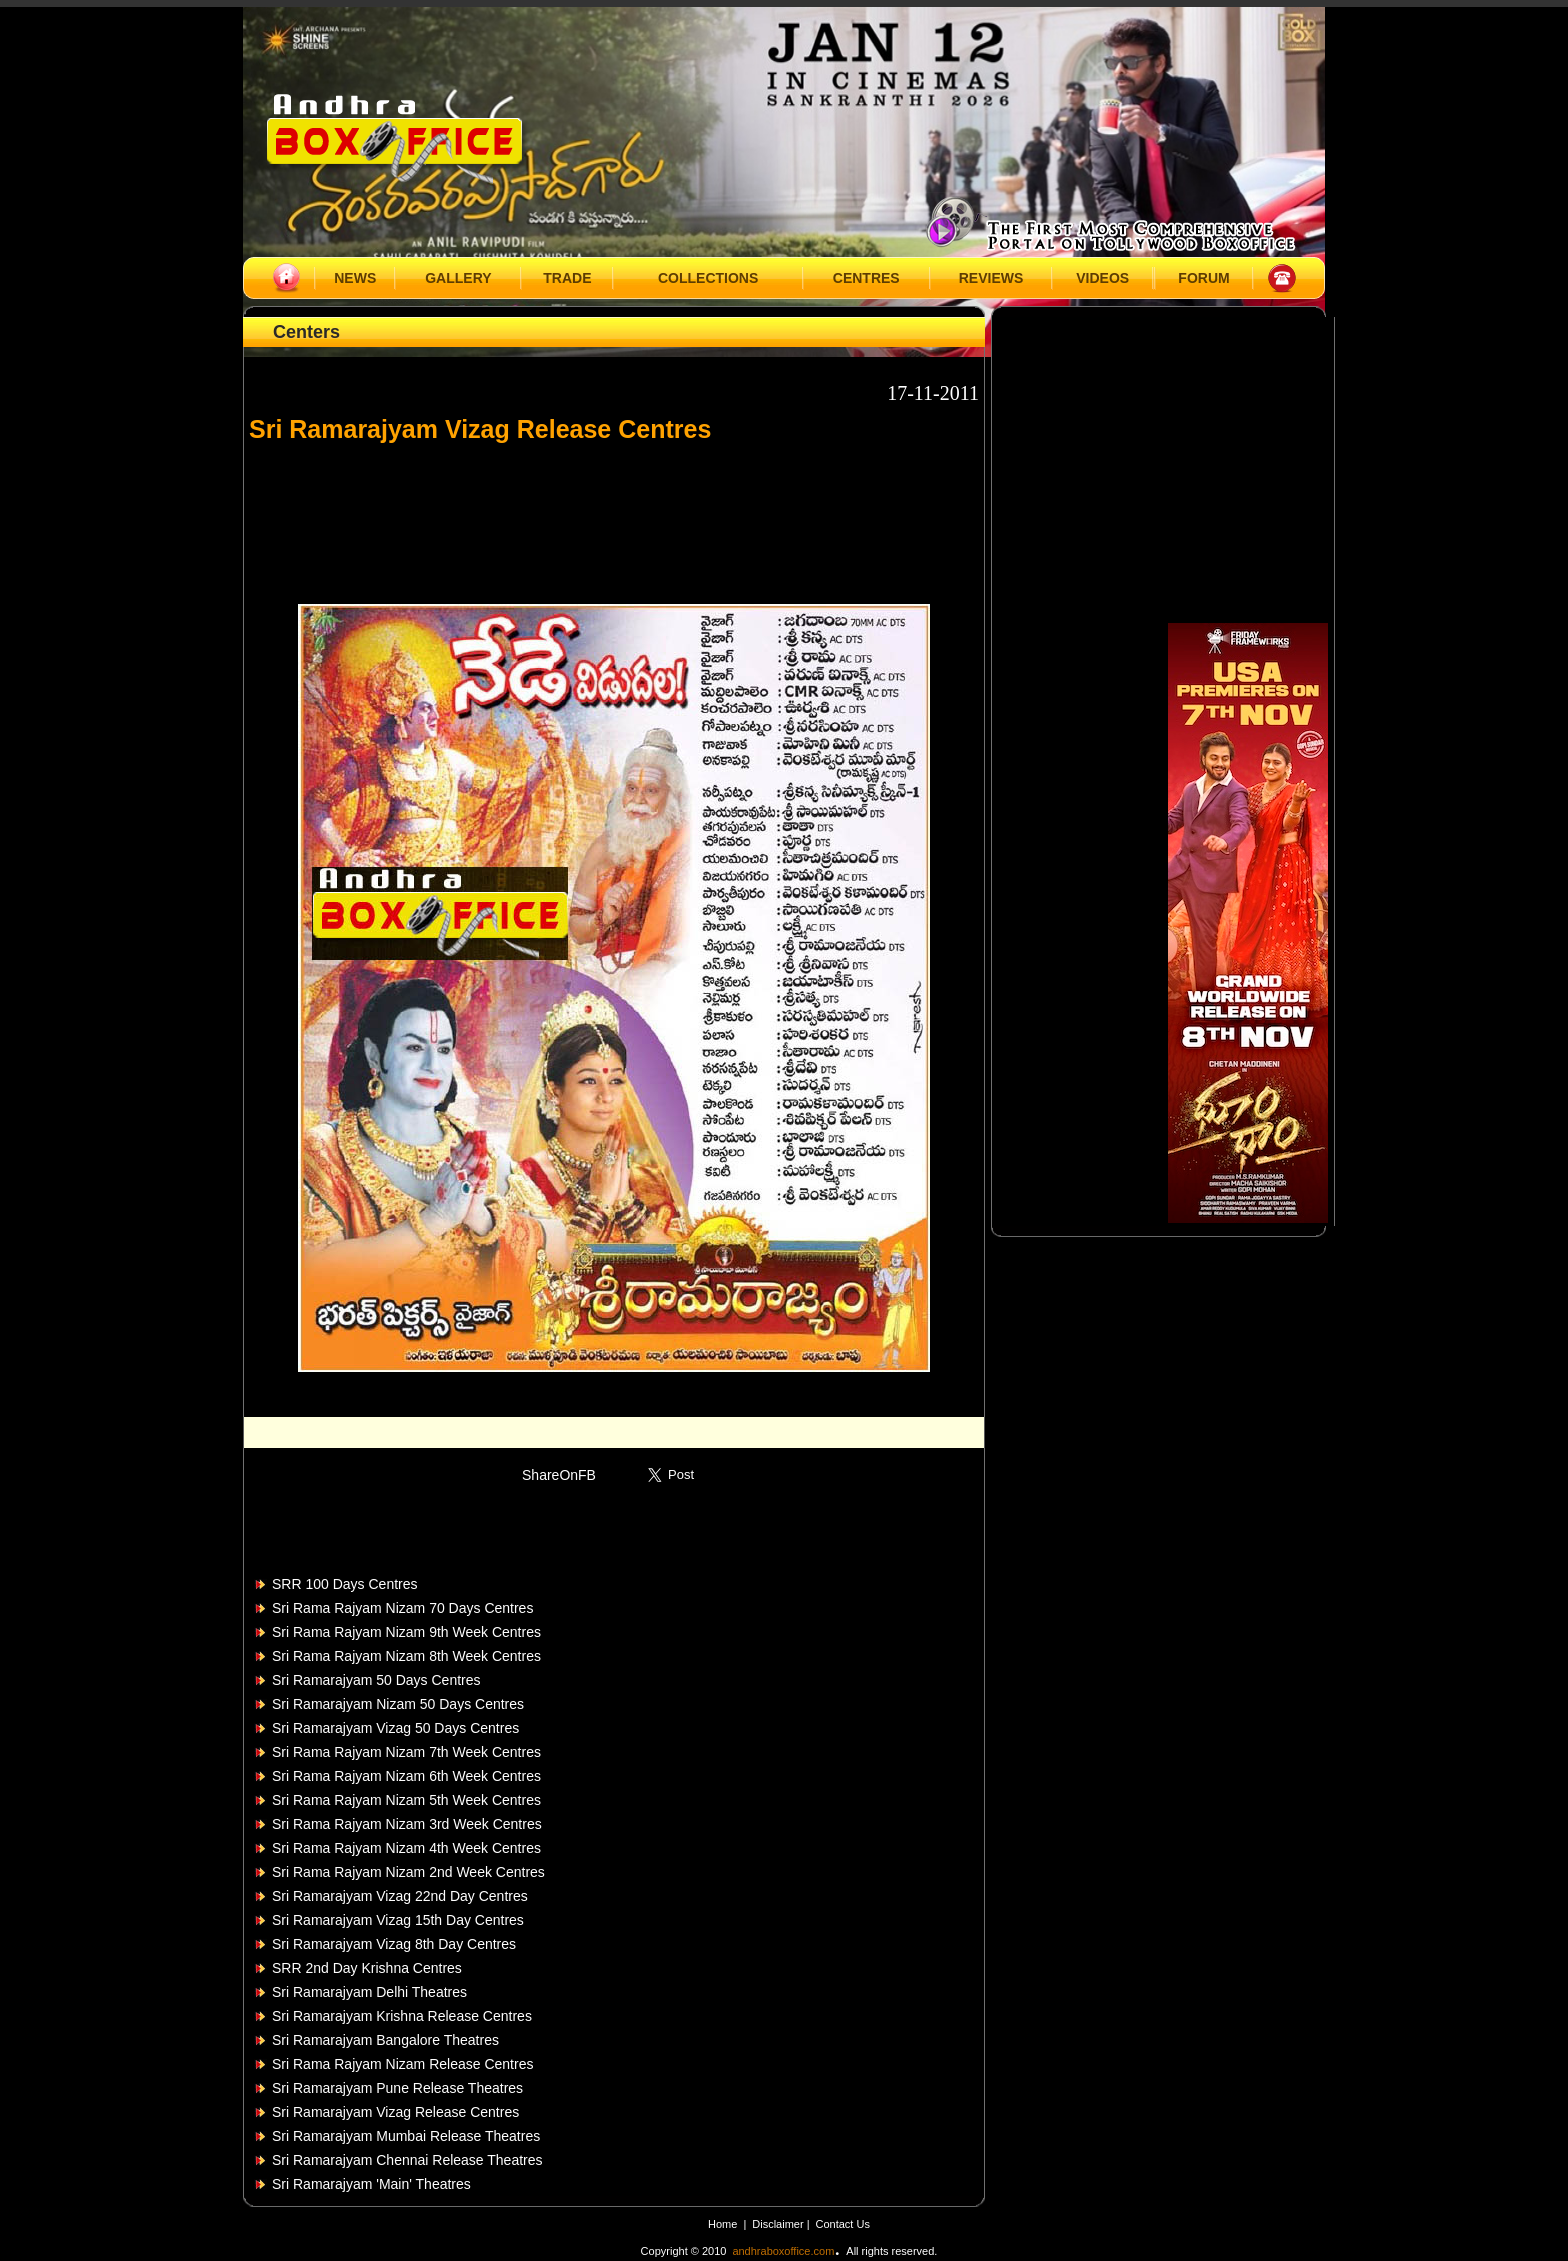  I want to click on Sri Rama Rajyam Nizam 7th Week Centres, so click(406, 1752).